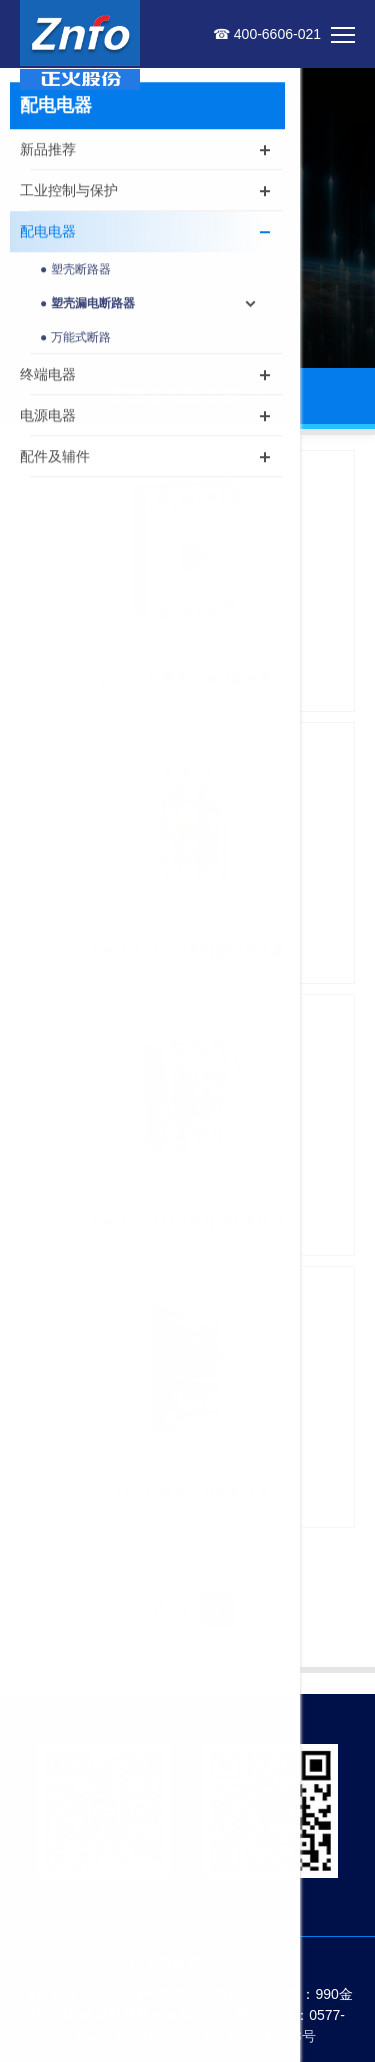 The image size is (375, 2062). Describe the element at coordinates (75, 272) in the screenshot. I see `● 塑壳断路器` at that location.